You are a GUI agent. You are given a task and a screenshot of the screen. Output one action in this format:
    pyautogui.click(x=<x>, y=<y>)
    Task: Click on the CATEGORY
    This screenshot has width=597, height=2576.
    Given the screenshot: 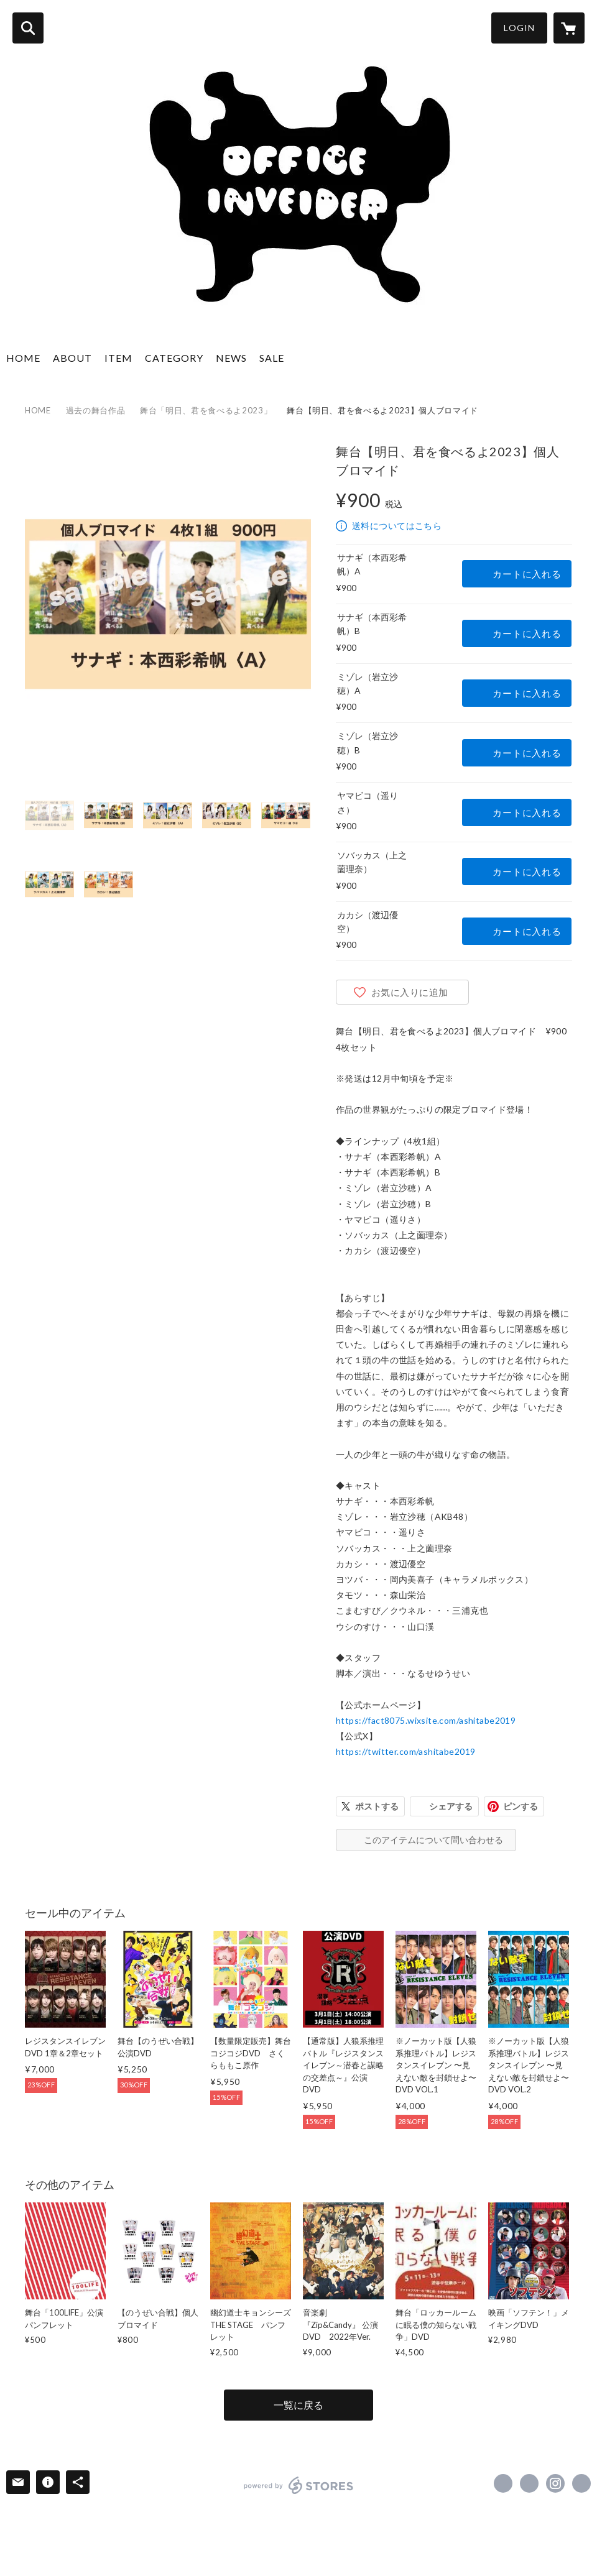 What is the action you would take?
    pyautogui.click(x=174, y=358)
    